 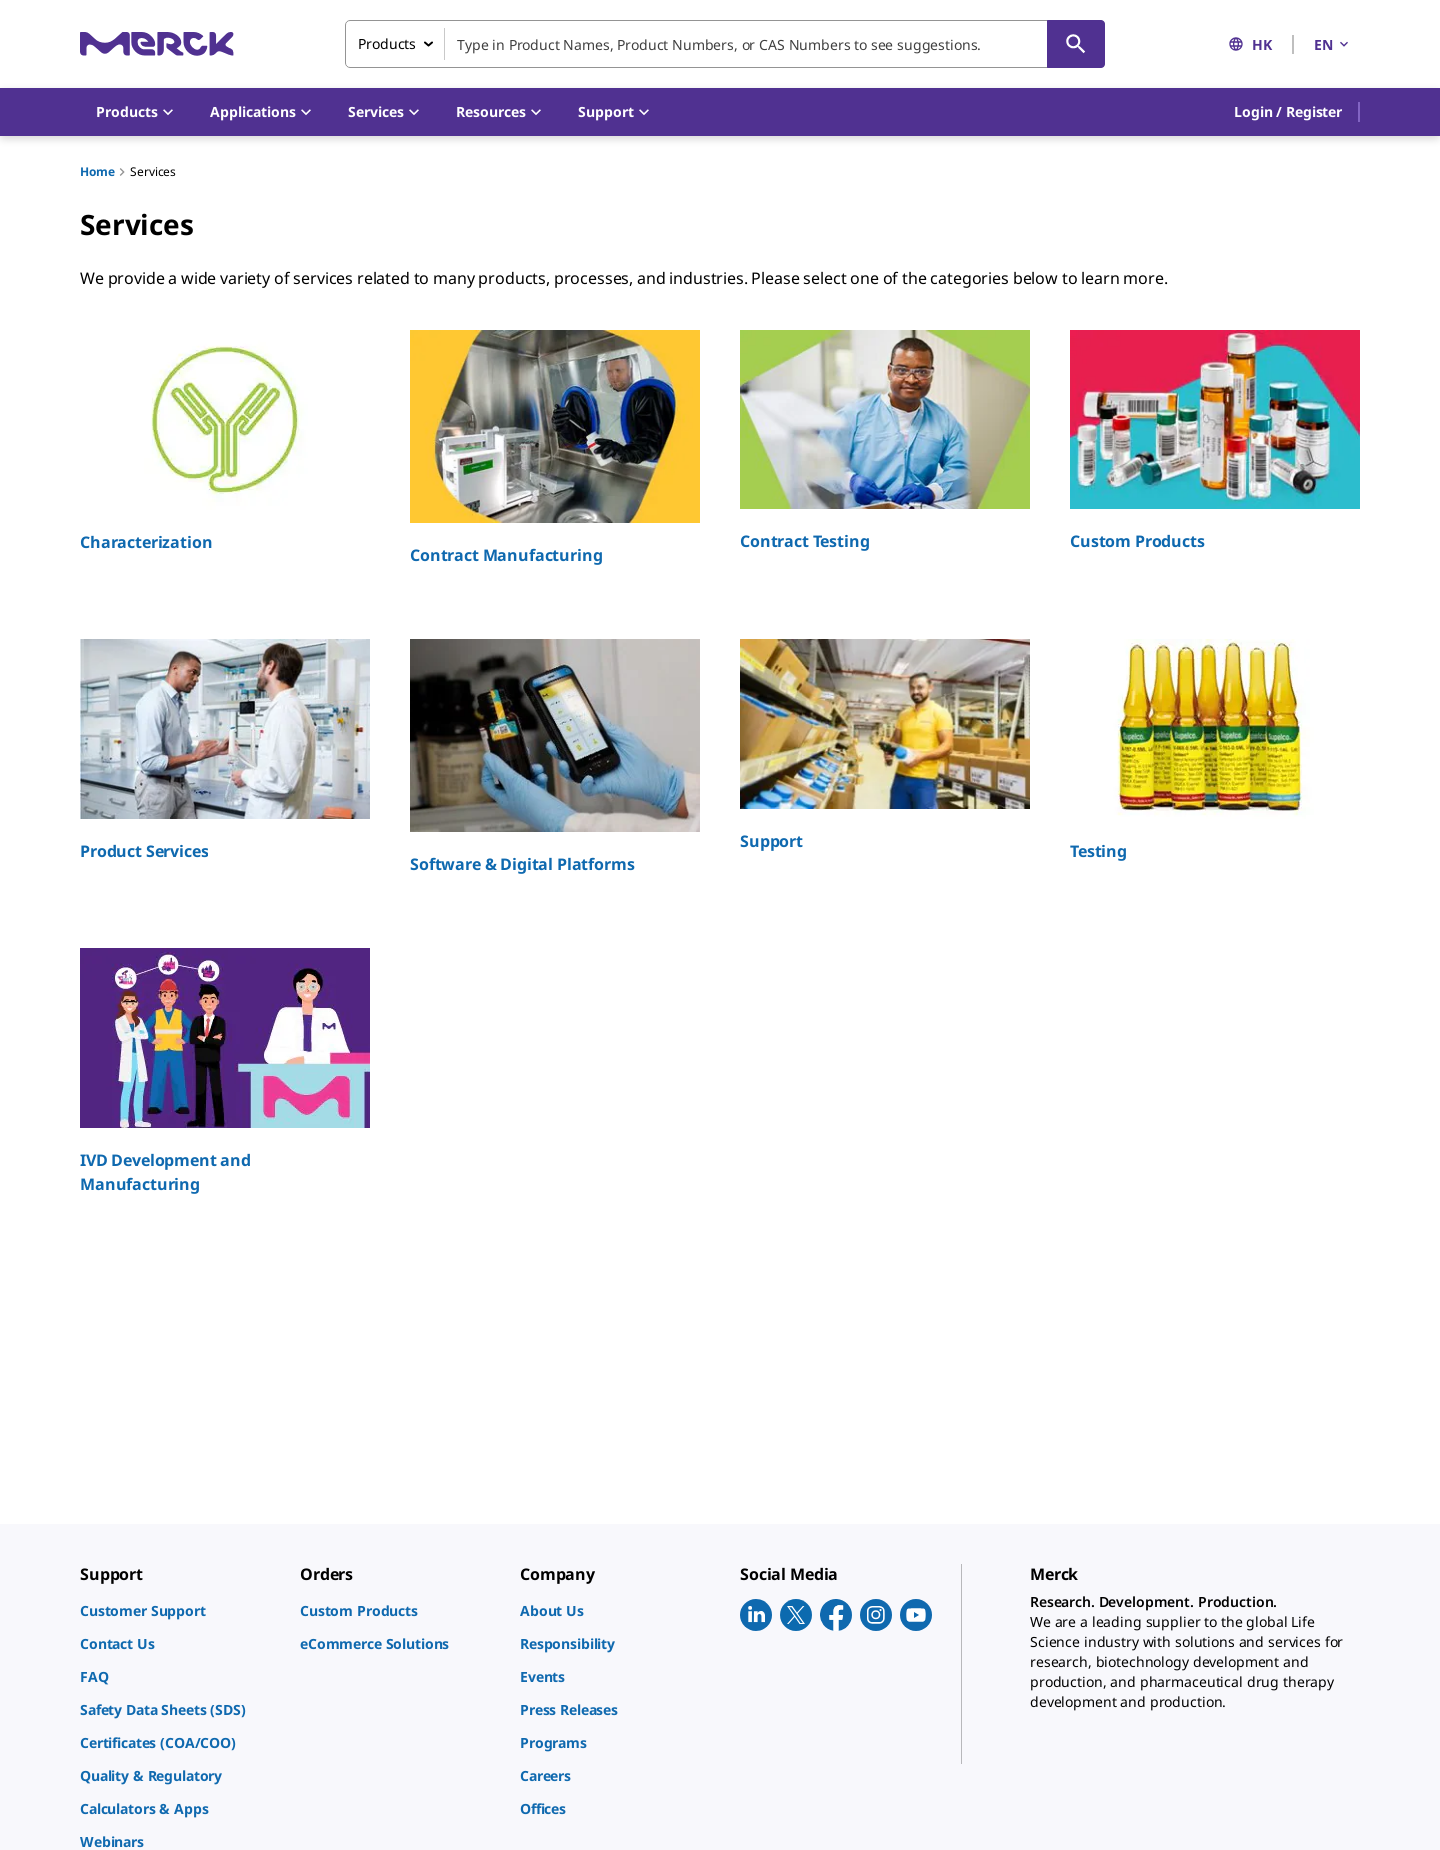 What do you see at coordinates (1333, 44) in the screenshot?
I see `EN` at bounding box center [1333, 44].